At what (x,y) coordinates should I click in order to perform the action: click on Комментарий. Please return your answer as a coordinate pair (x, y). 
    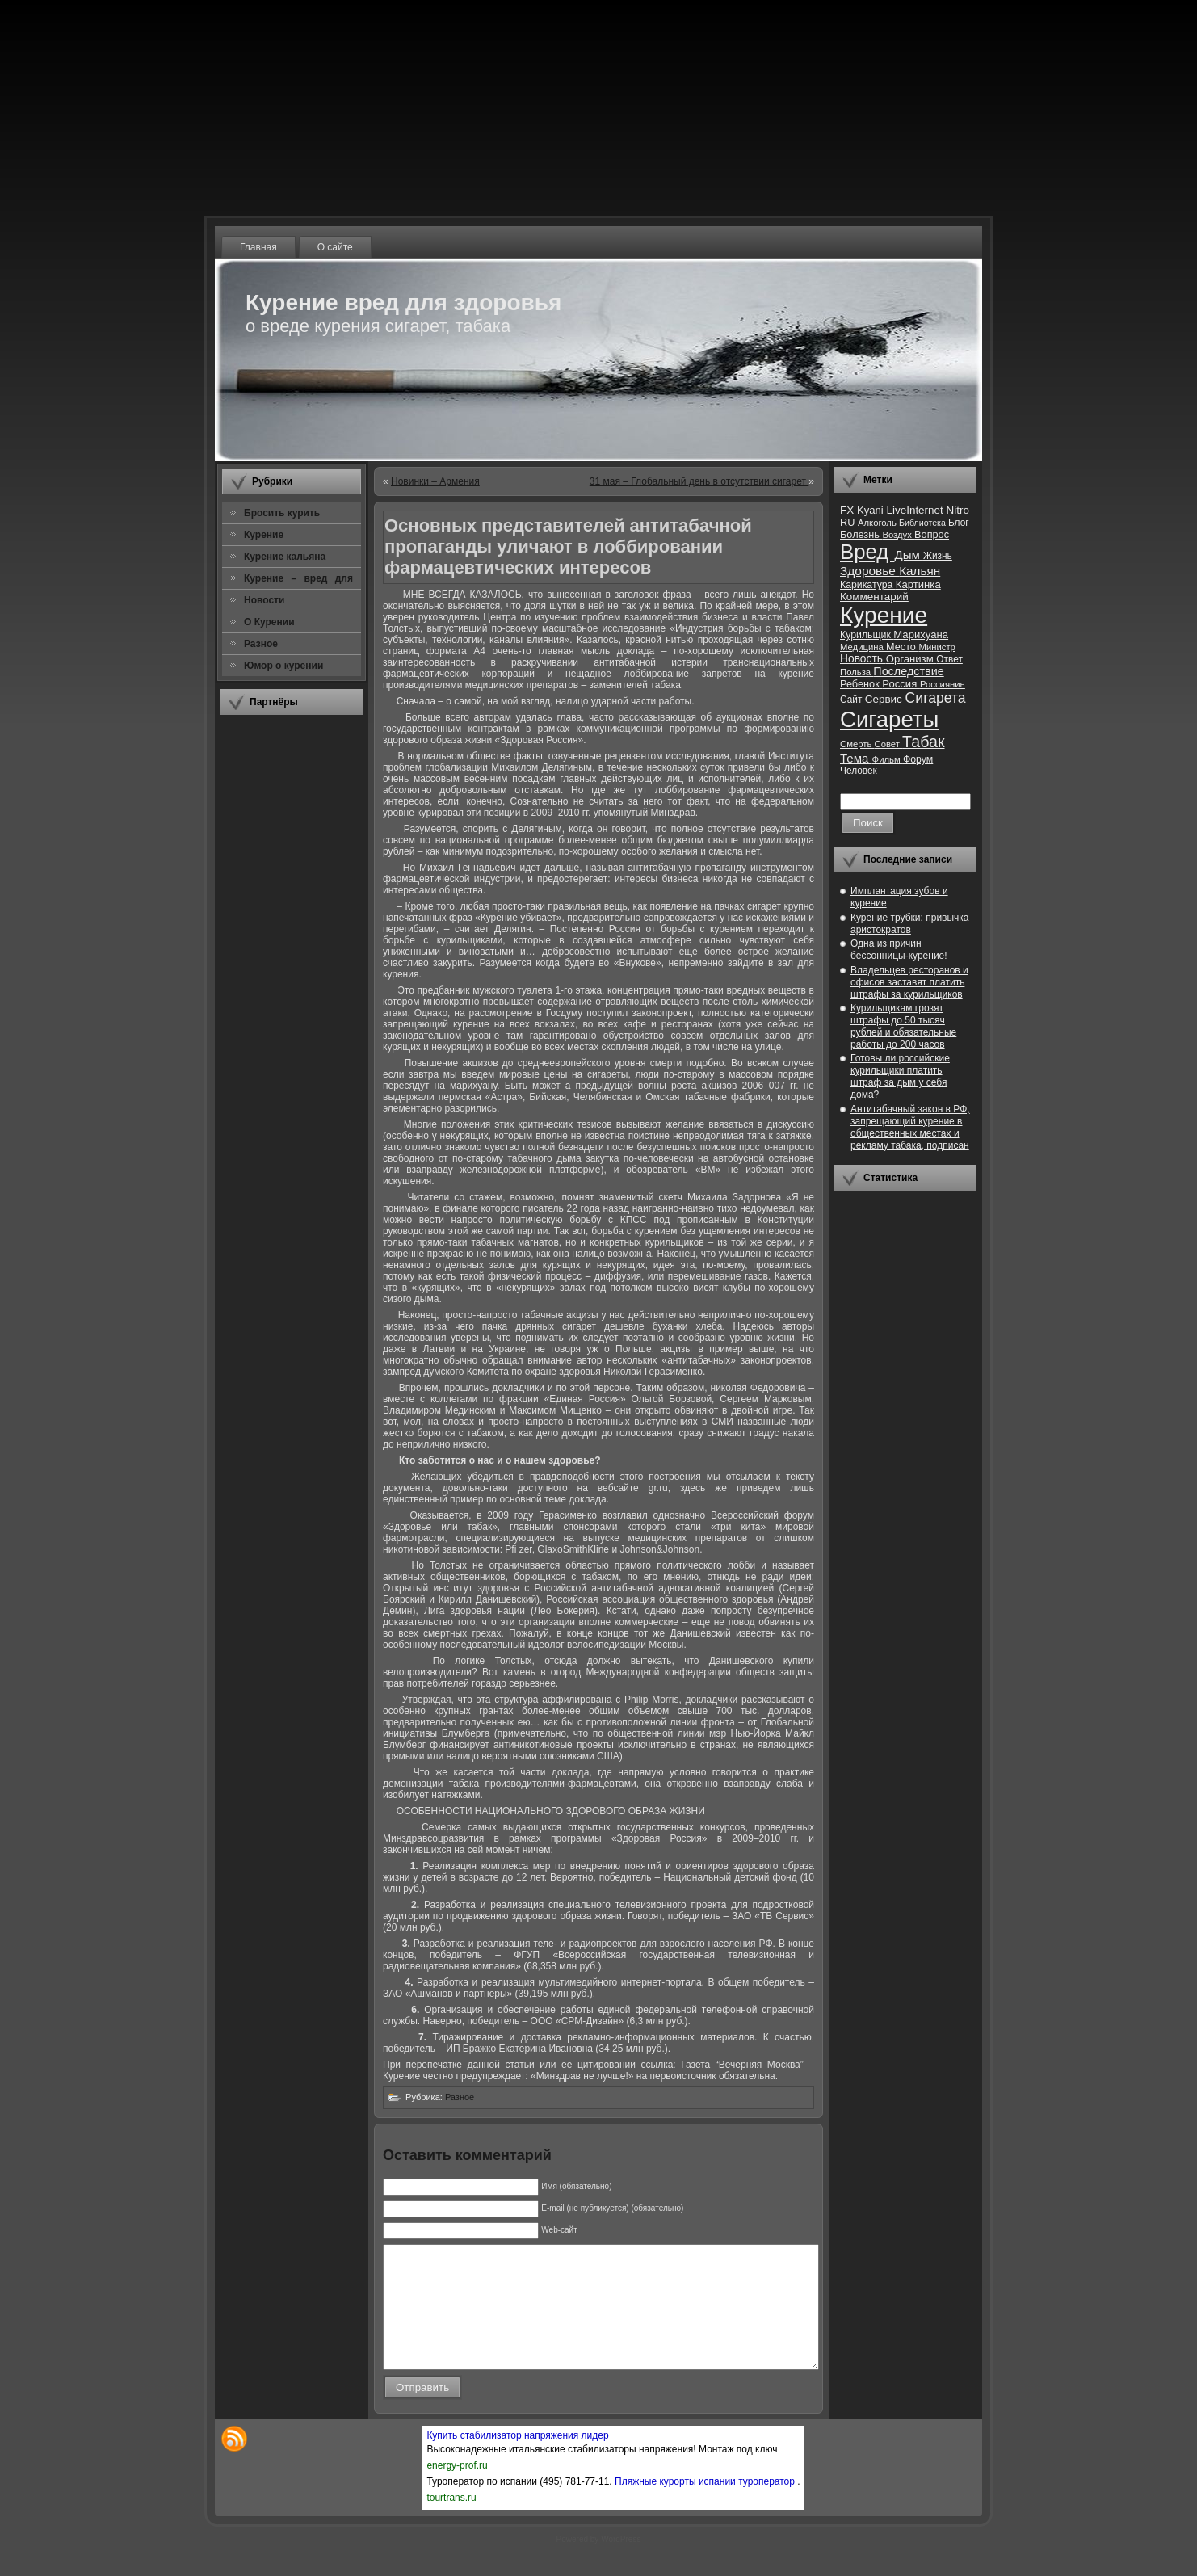
    Looking at the image, I should click on (874, 596).